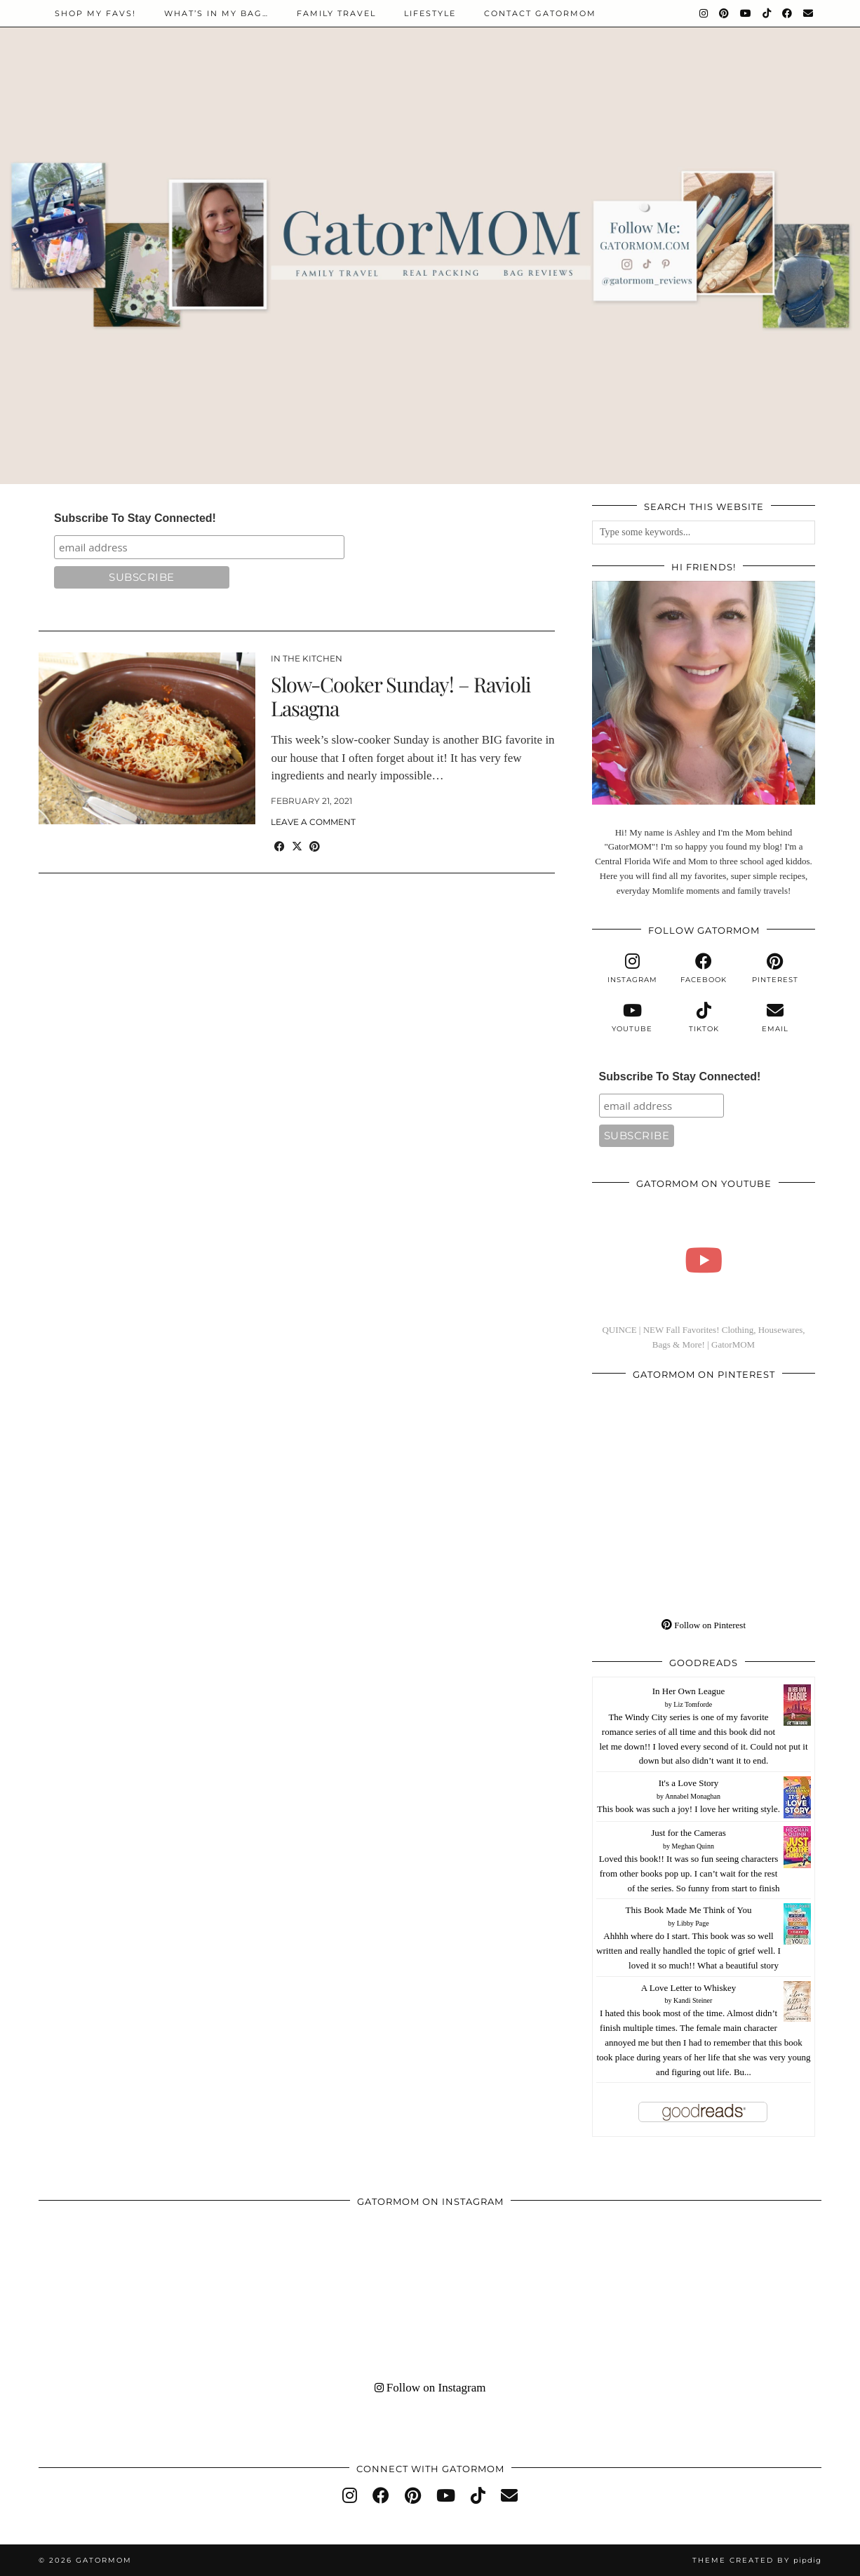  What do you see at coordinates (336, 13) in the screenshot?
I see `Family Travel` at bounding box center [336, 13].